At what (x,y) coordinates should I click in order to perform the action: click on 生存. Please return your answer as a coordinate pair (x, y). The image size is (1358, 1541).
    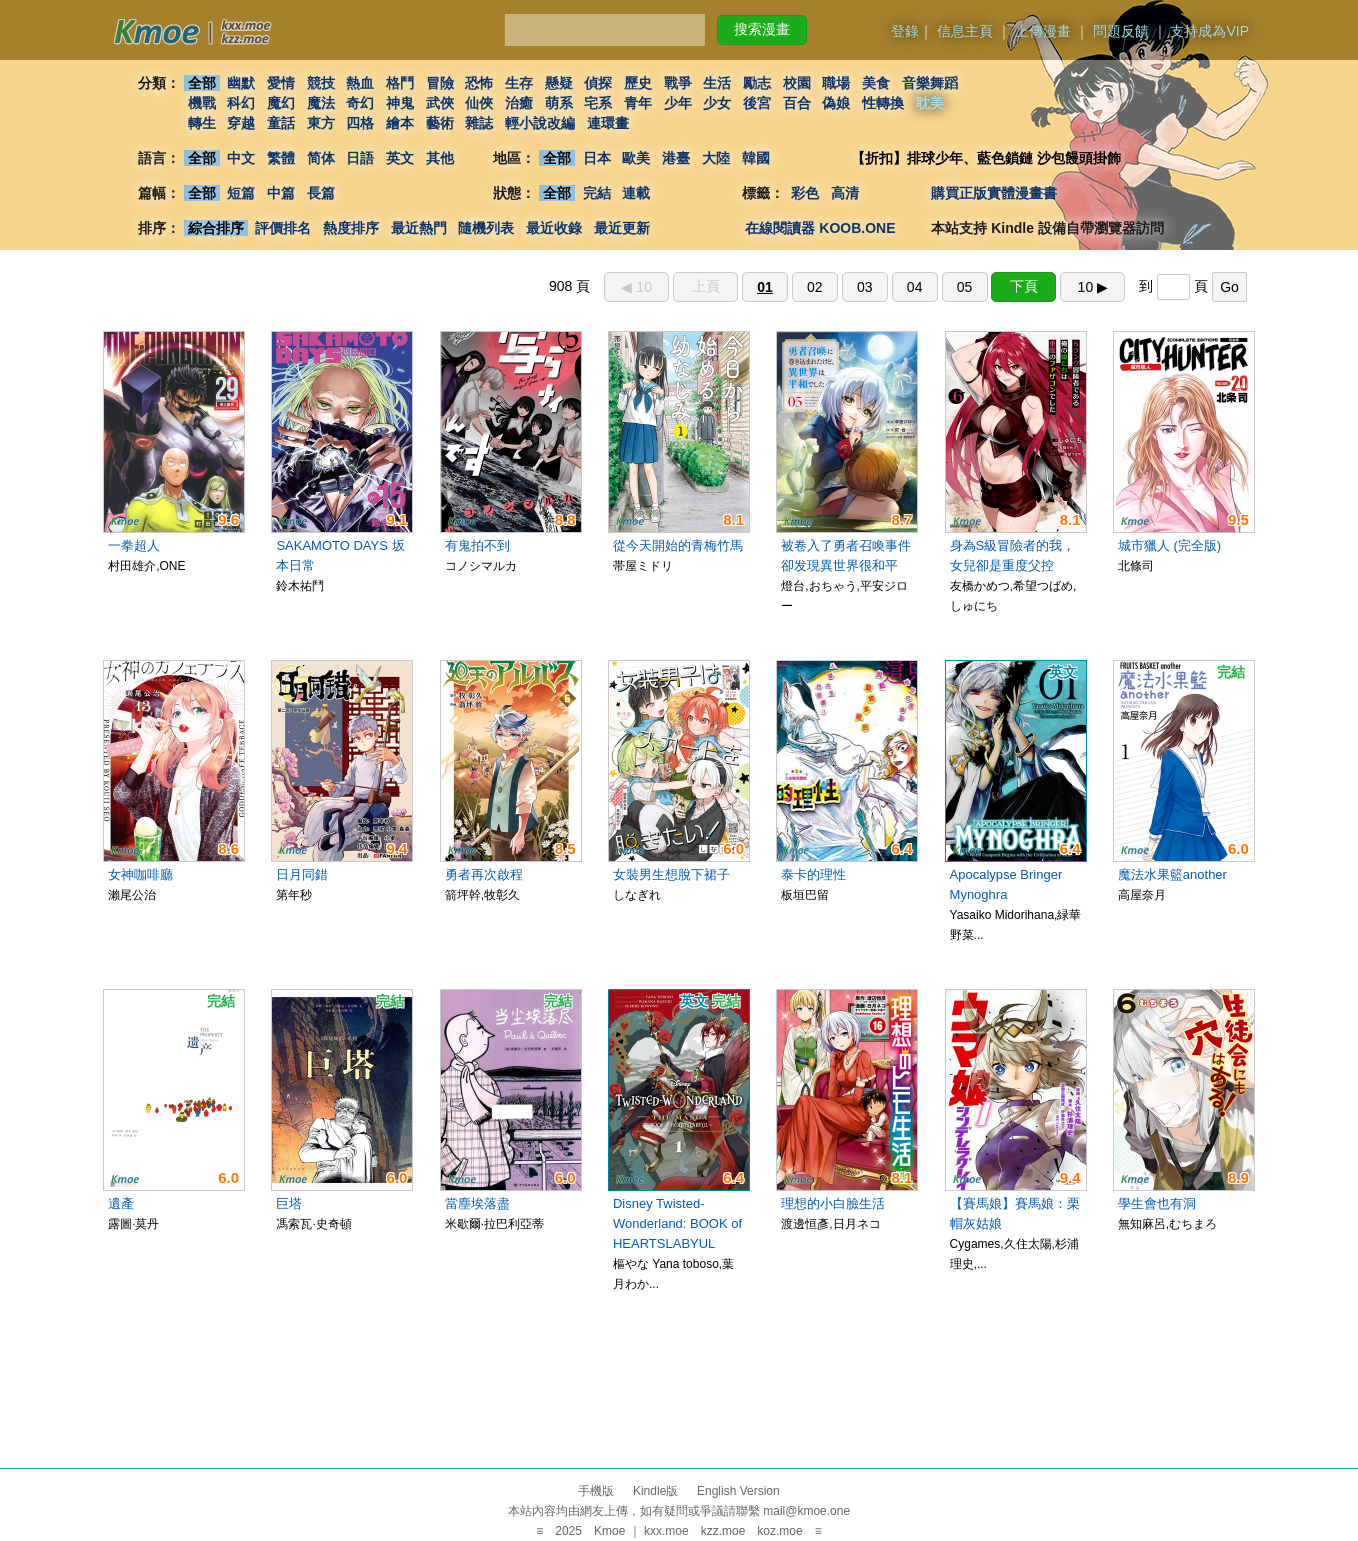
    Looking at the image, I should click on (519, 83).